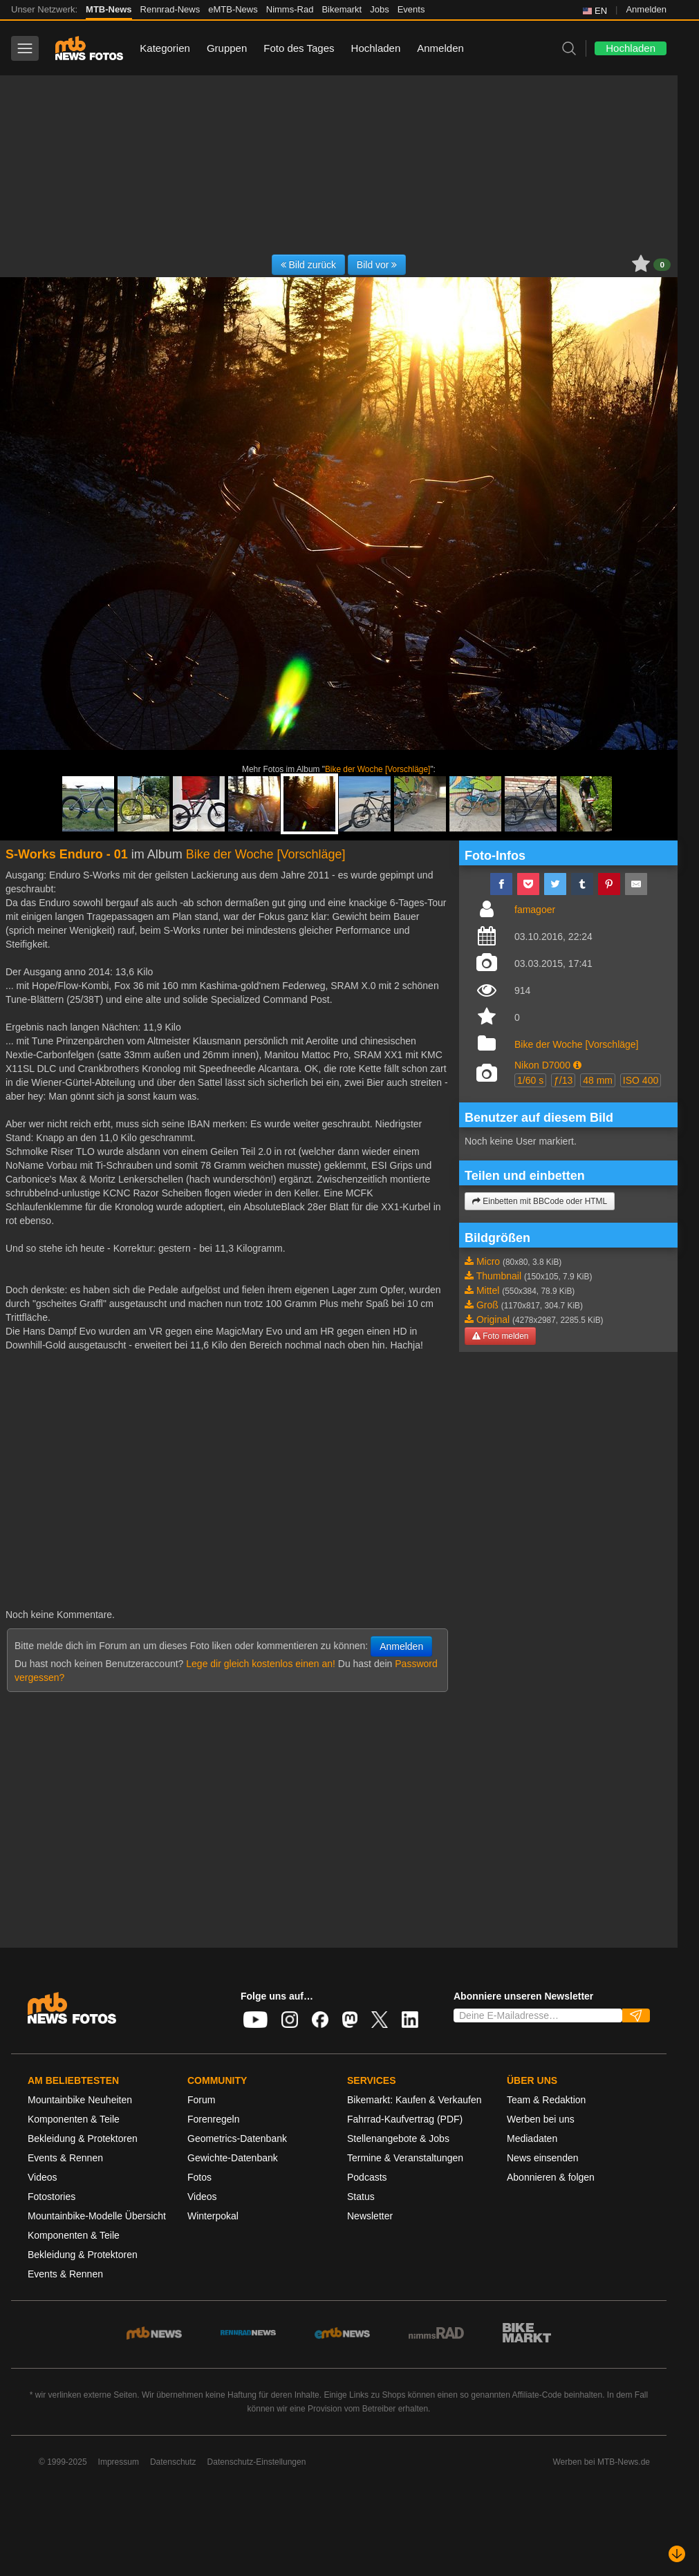 Image resolution: width=699 pixels, height=2576 pixels. What do you see at coordinates (530, 1080) in the screenshot?
I see `1/60 s [button]` at bounding box center [530, 1080].